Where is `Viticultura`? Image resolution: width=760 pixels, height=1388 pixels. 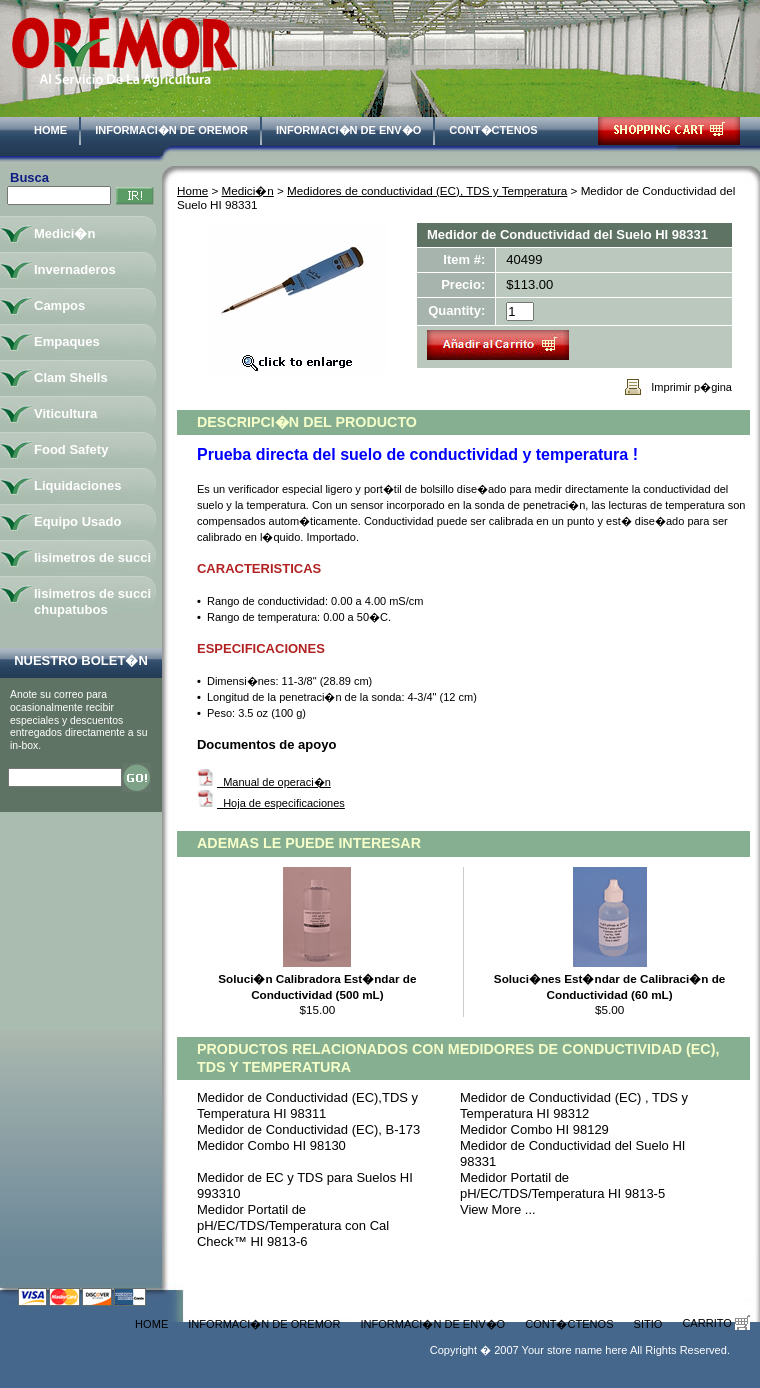
Viticultura is located at coordinates (65, 413).